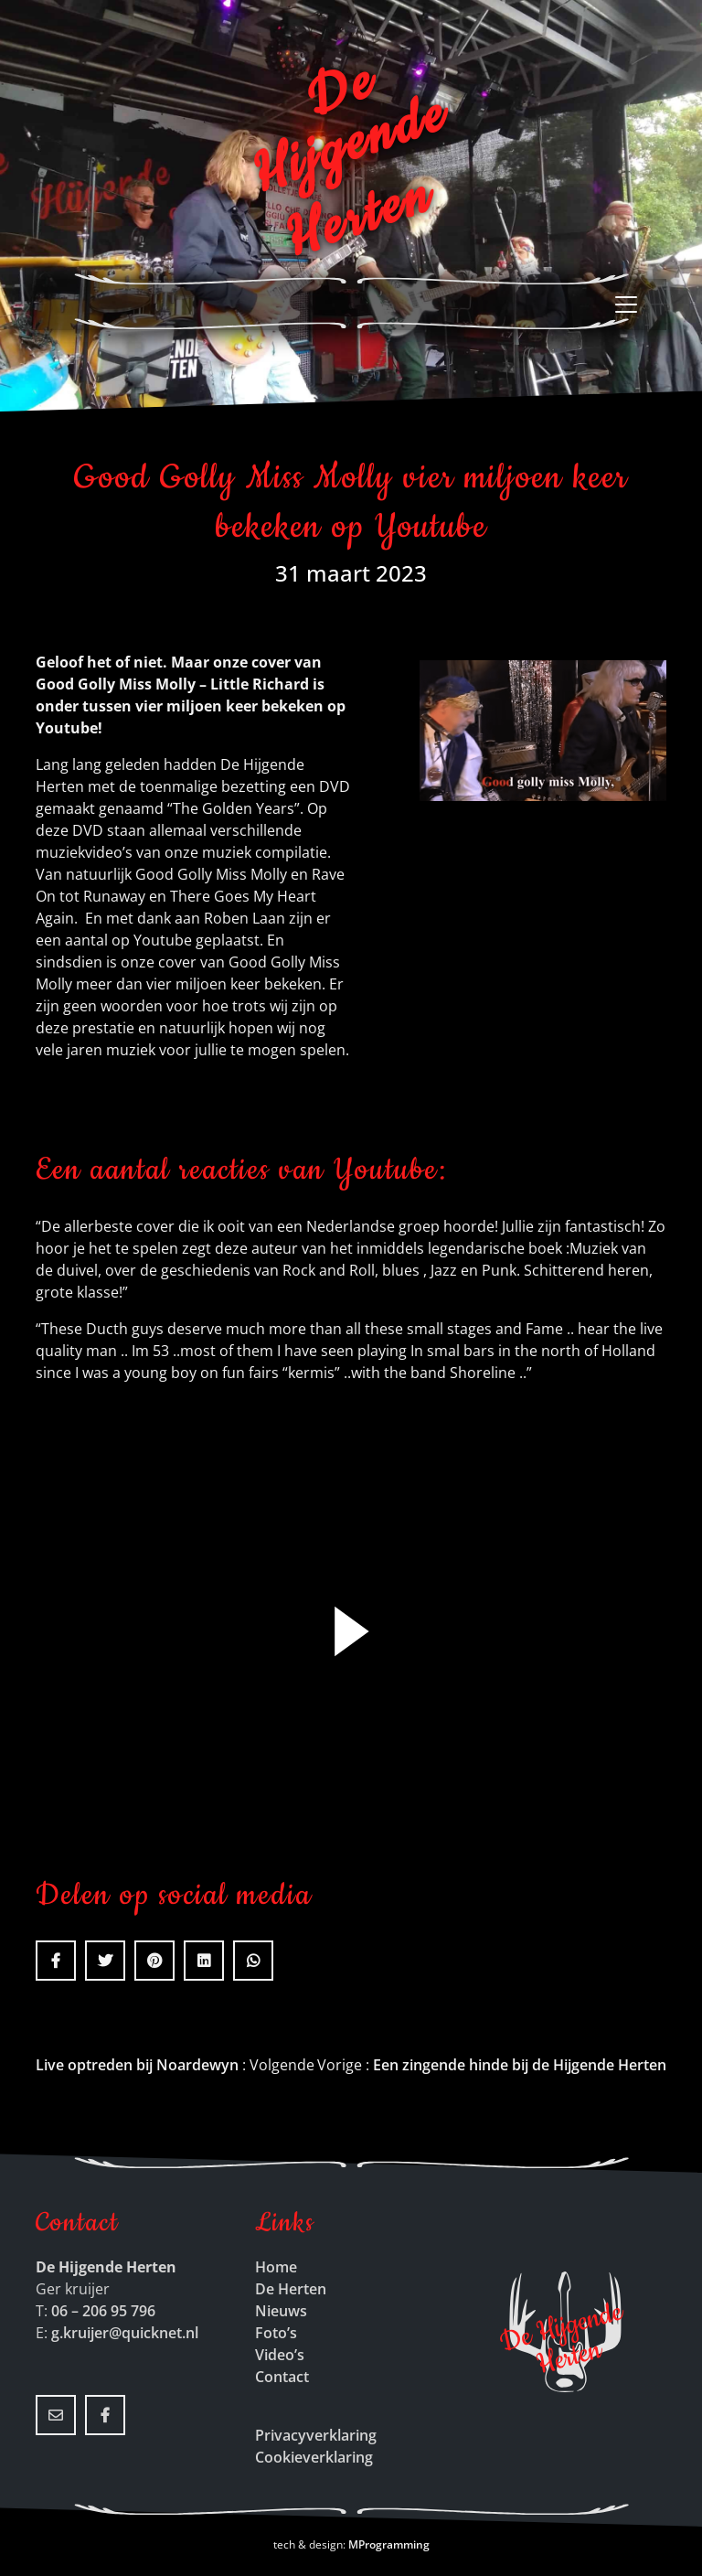 The width and height of the screenshot is (702, 2576). What do you see at coordinates (519, 2065) in the screenshot?
I see `Een zingende hinde bij de Hijgende Herten` at bounding box center [519, 2065].